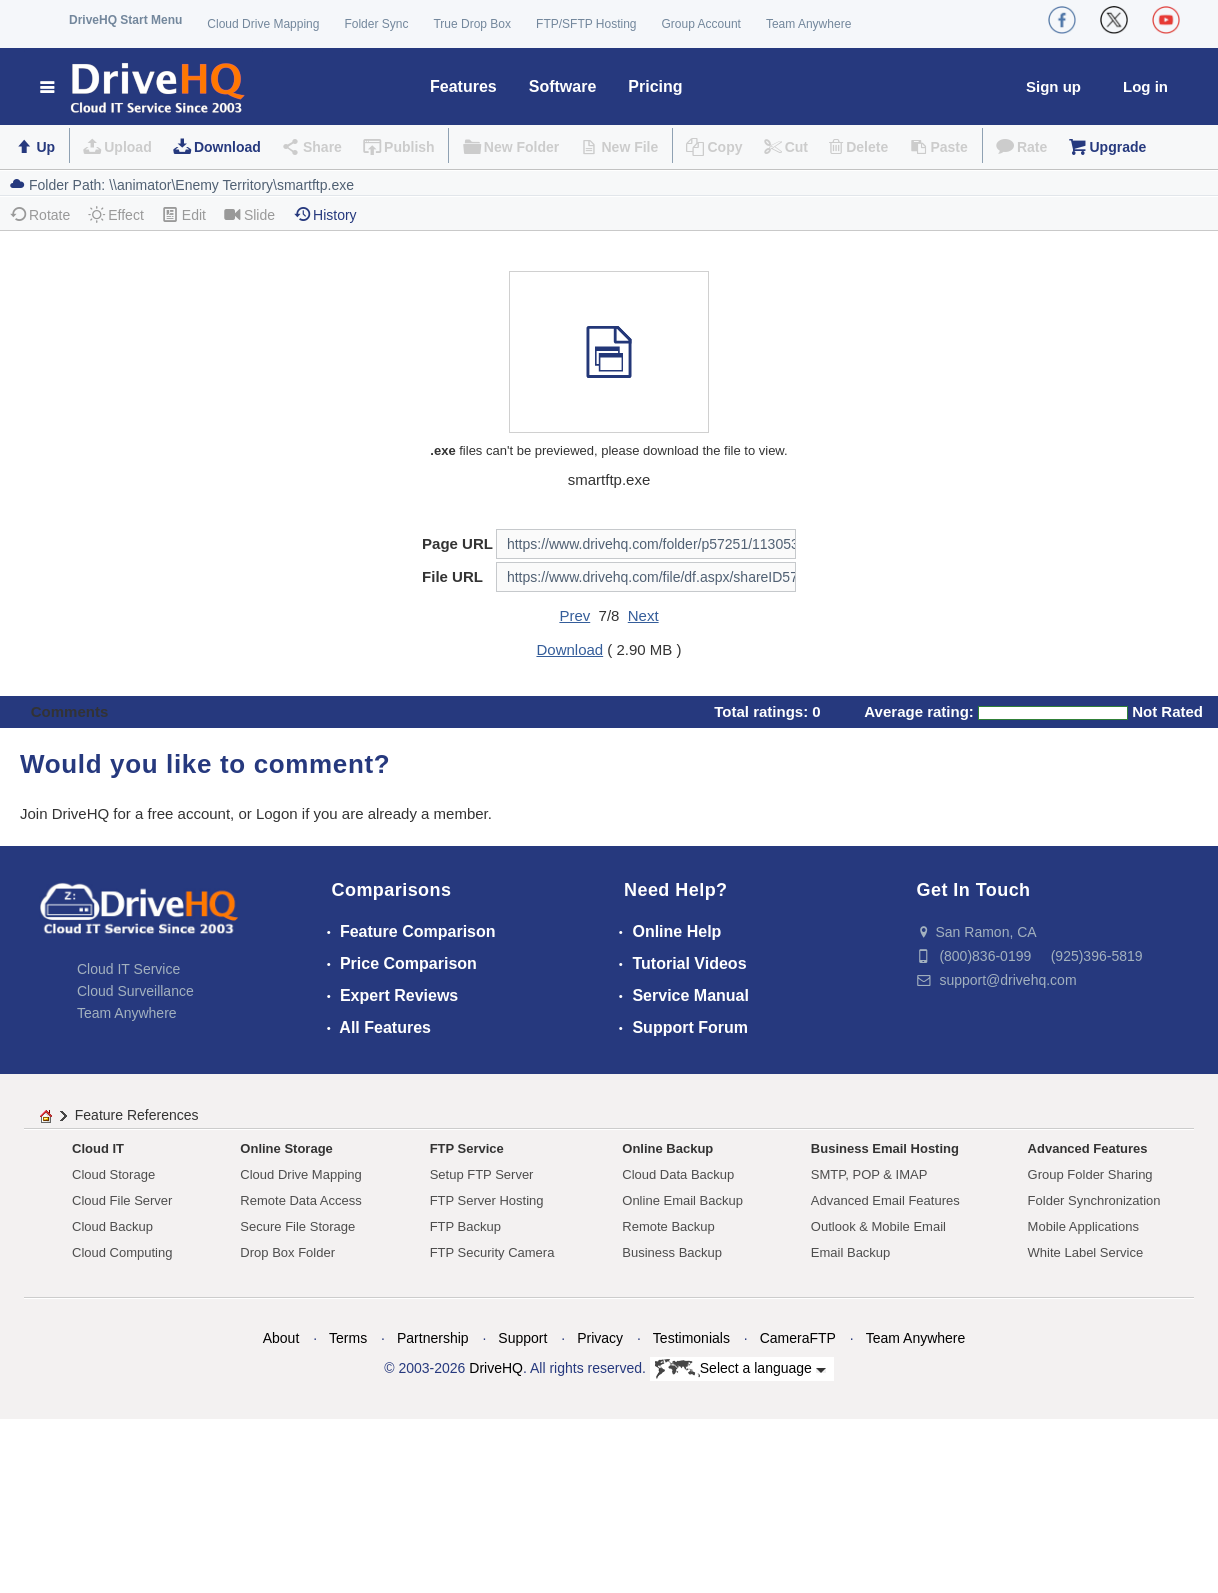 This screenshot has width=1218, height=1593. Describe the element at coordinates (249, 214) in the screenshot. I see `Slide` at that location.